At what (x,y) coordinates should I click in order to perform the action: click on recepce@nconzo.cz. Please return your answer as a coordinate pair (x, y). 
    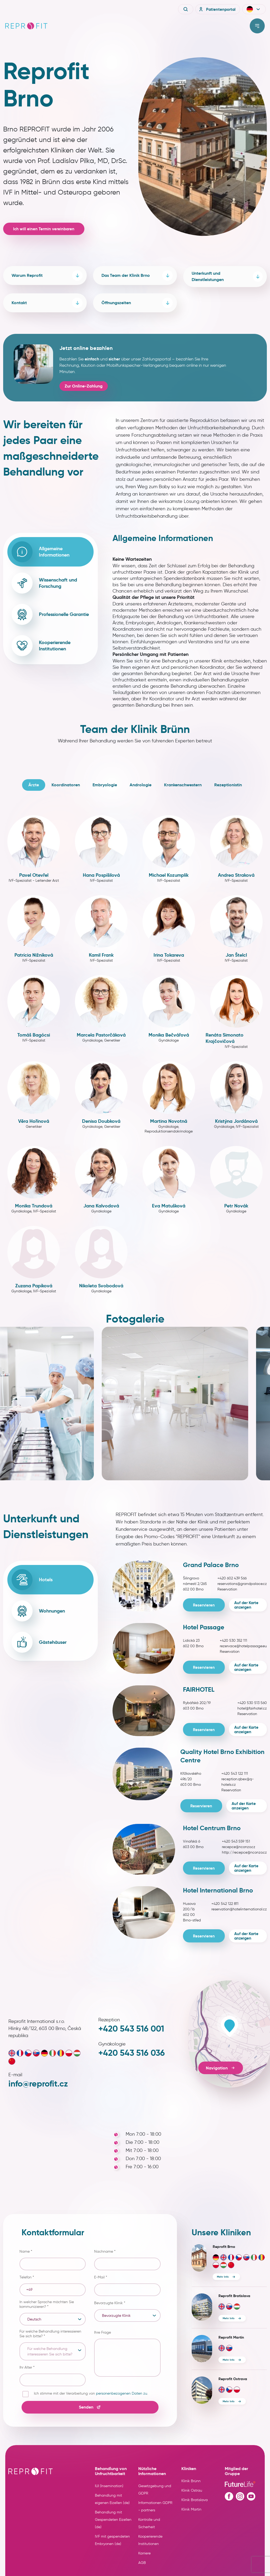
    Looking at the image, I should click on (238, 1847).